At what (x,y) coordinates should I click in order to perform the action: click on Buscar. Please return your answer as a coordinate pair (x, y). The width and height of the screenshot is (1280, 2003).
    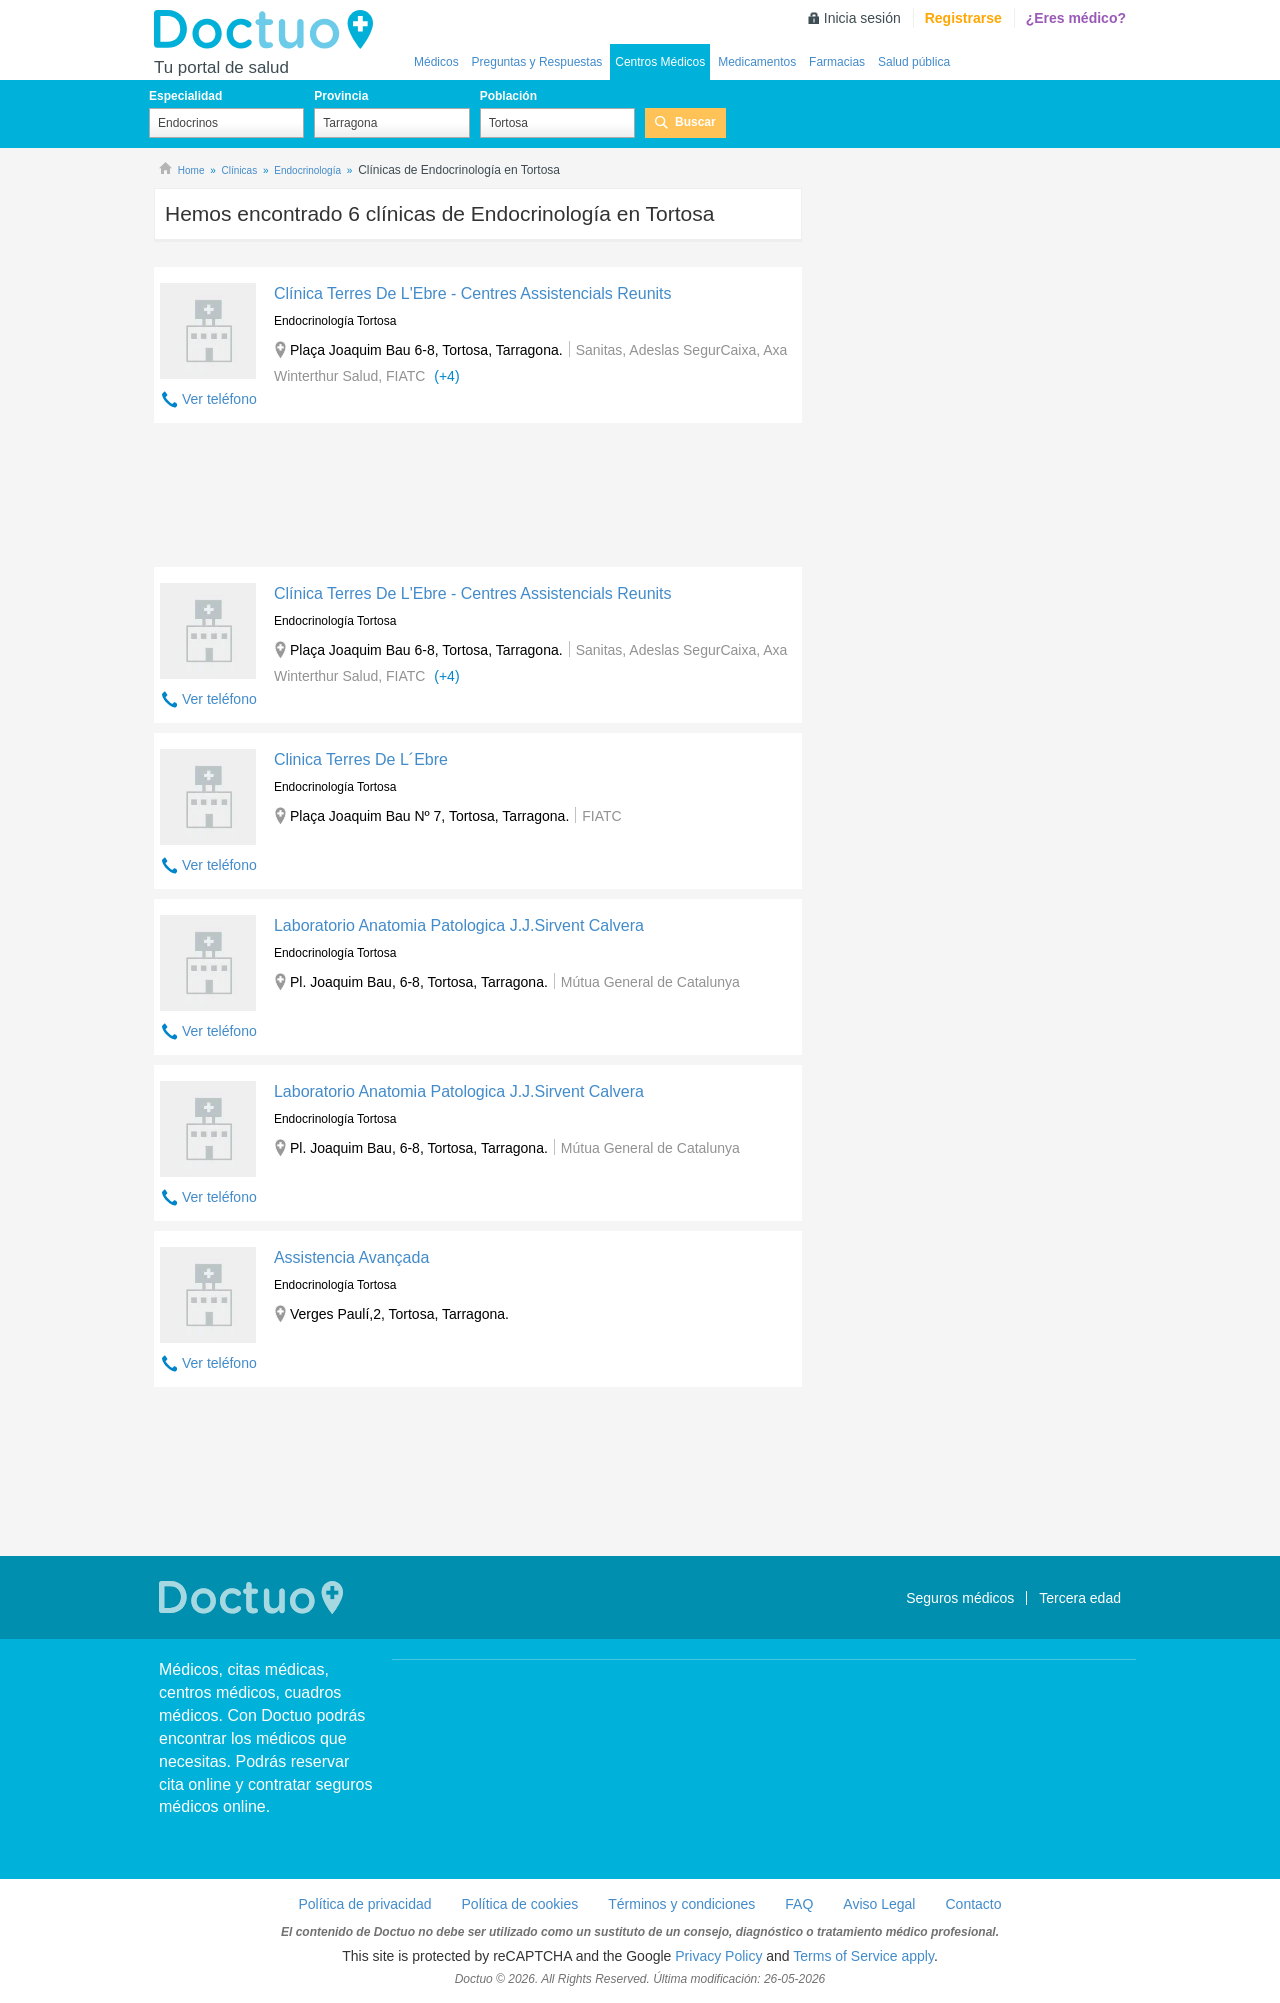
    Looking at the image, I should click on (695, 122).